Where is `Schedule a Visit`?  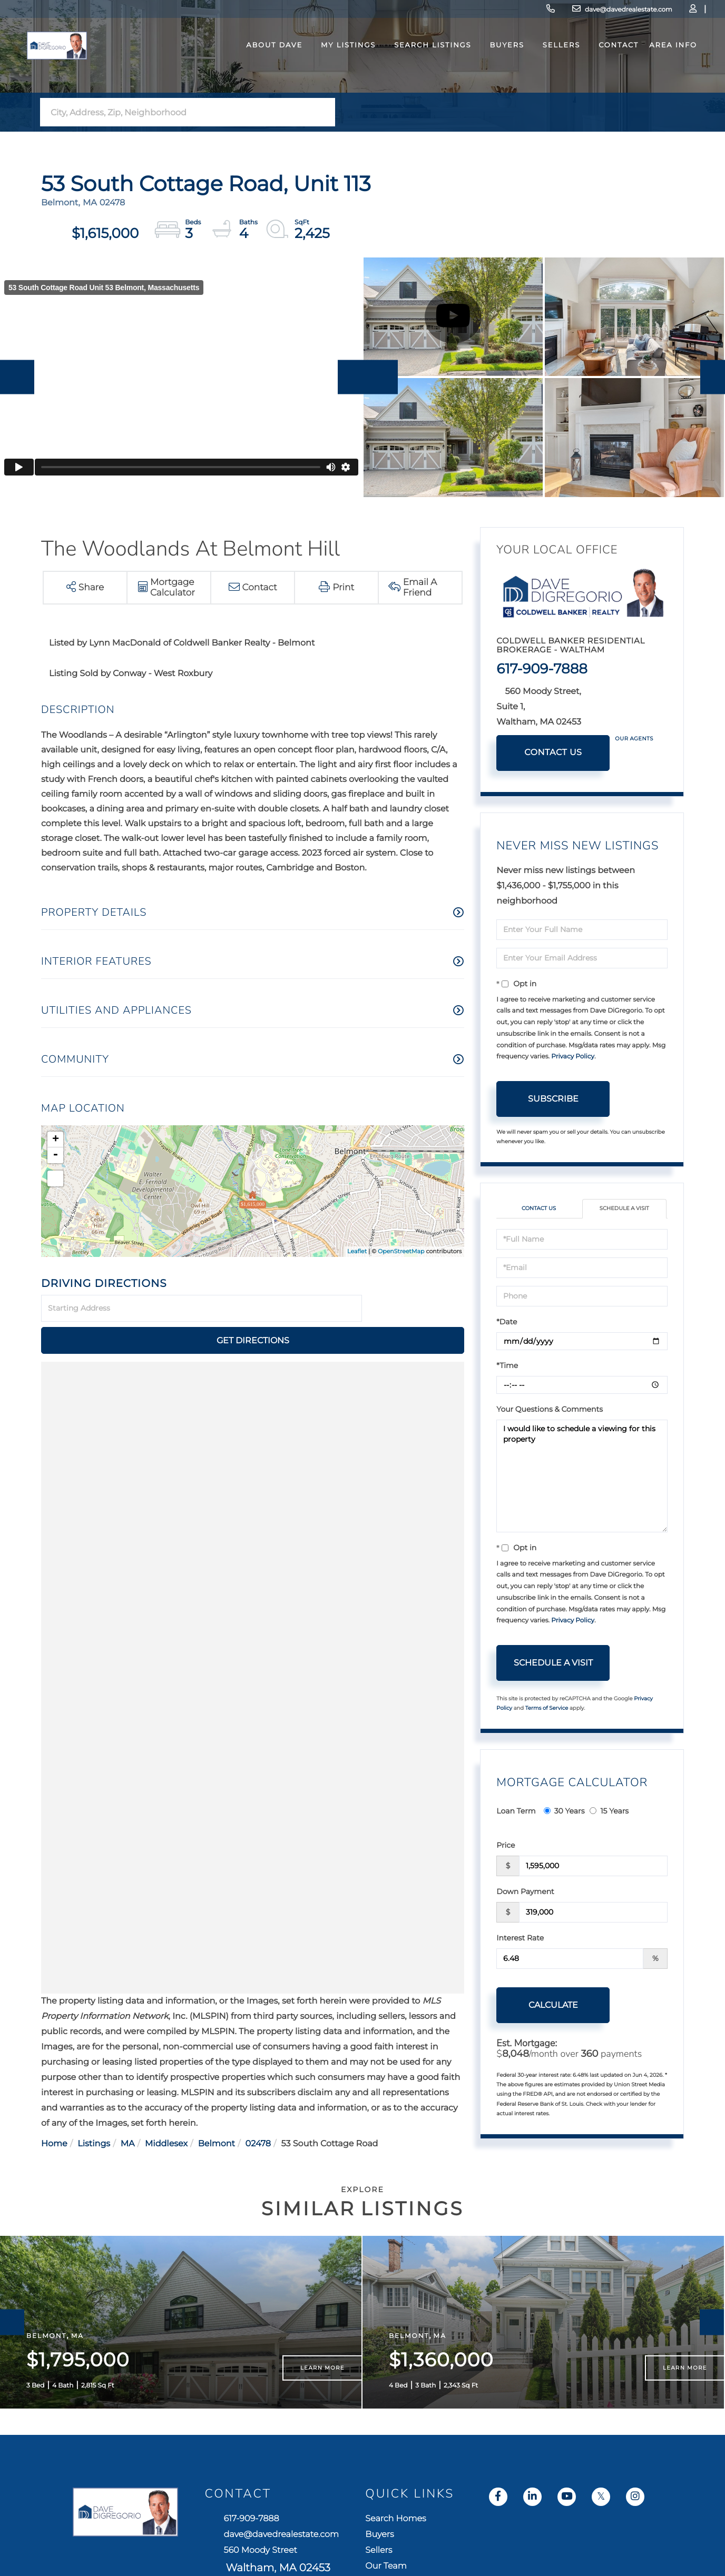
Schedule a Visit is located at coordinates (624, 1236).